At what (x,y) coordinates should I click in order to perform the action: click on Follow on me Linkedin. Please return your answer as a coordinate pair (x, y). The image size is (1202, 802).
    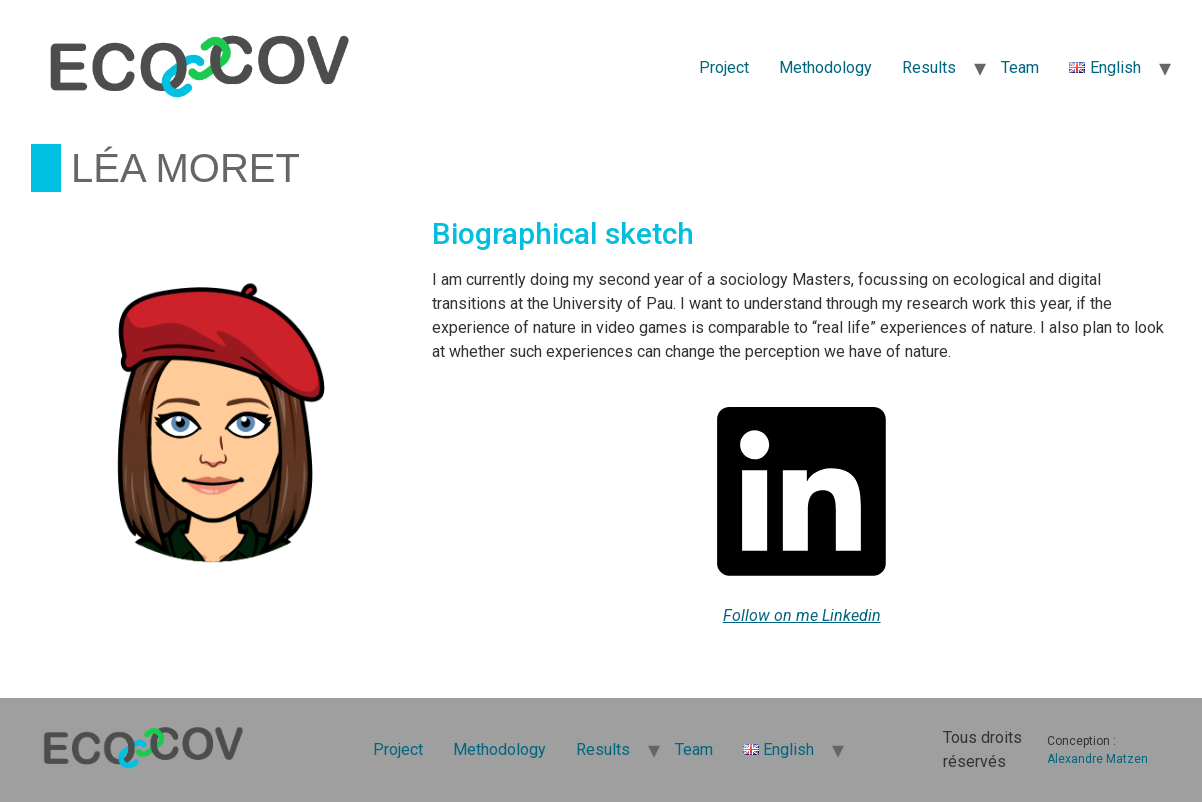
    Looking at the image, I should click on (802, 615).